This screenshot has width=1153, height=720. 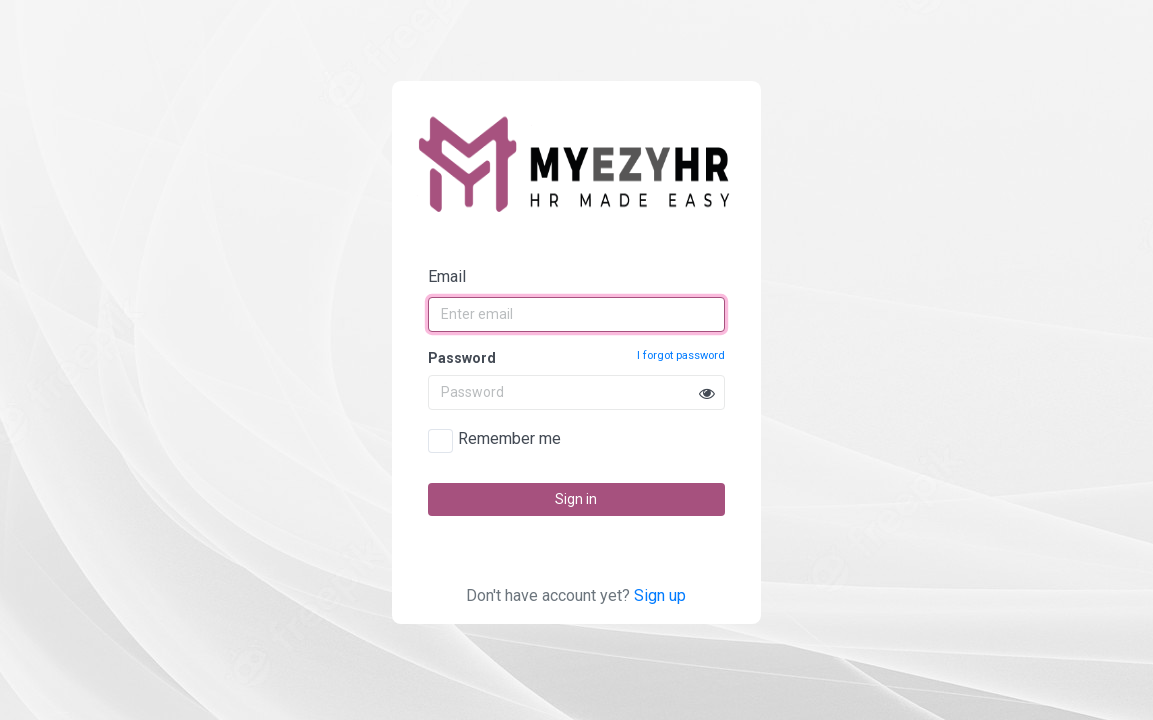 What do you see at coordinates (576, 357) in the screenshot?
I see `Password` at bounding box center [576, 357].